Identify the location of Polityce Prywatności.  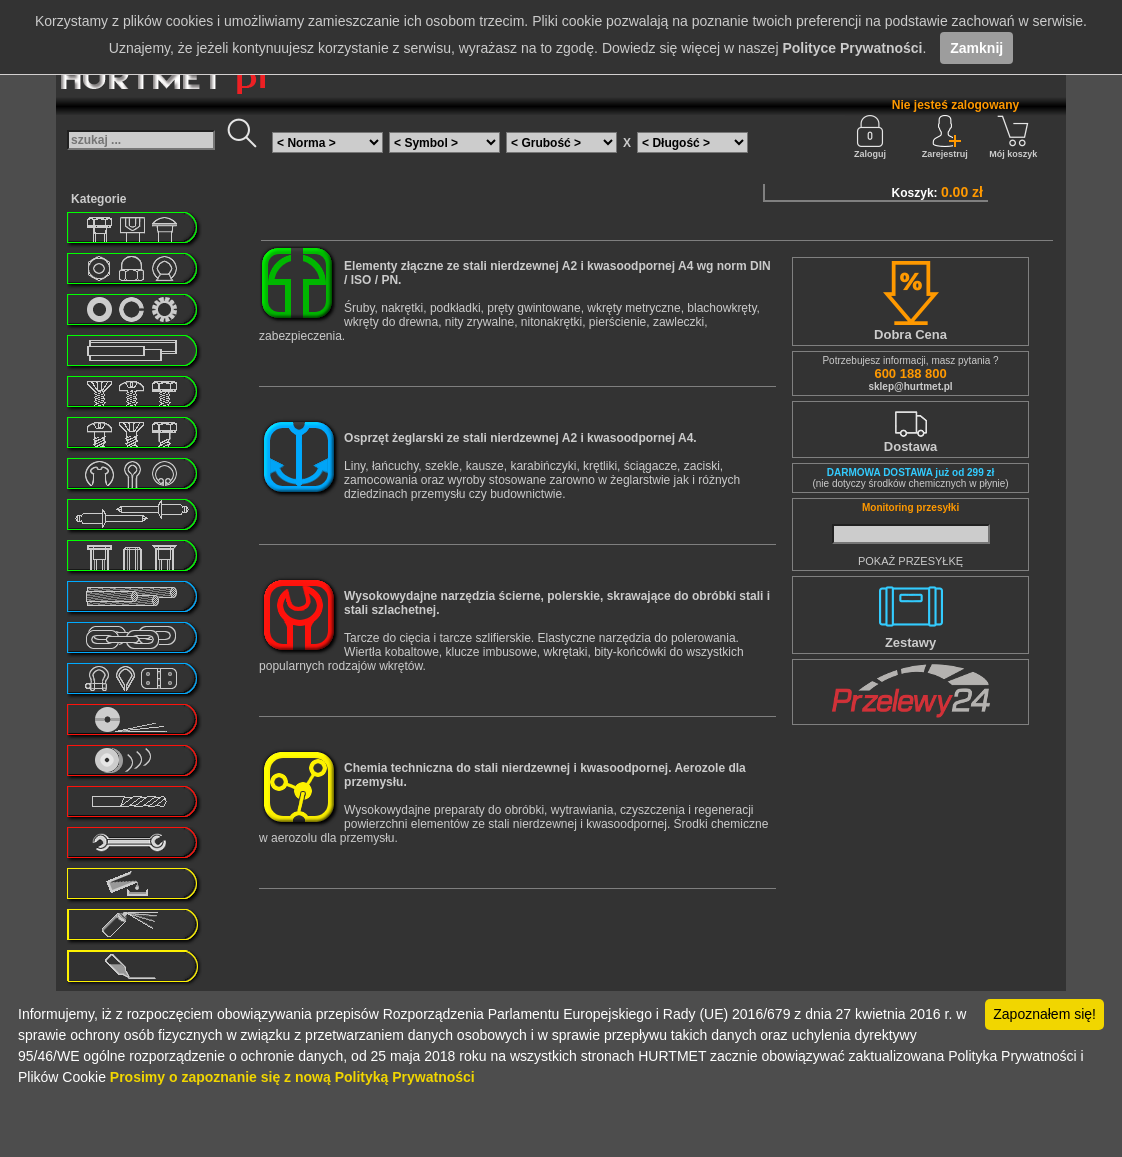
(852, 48).